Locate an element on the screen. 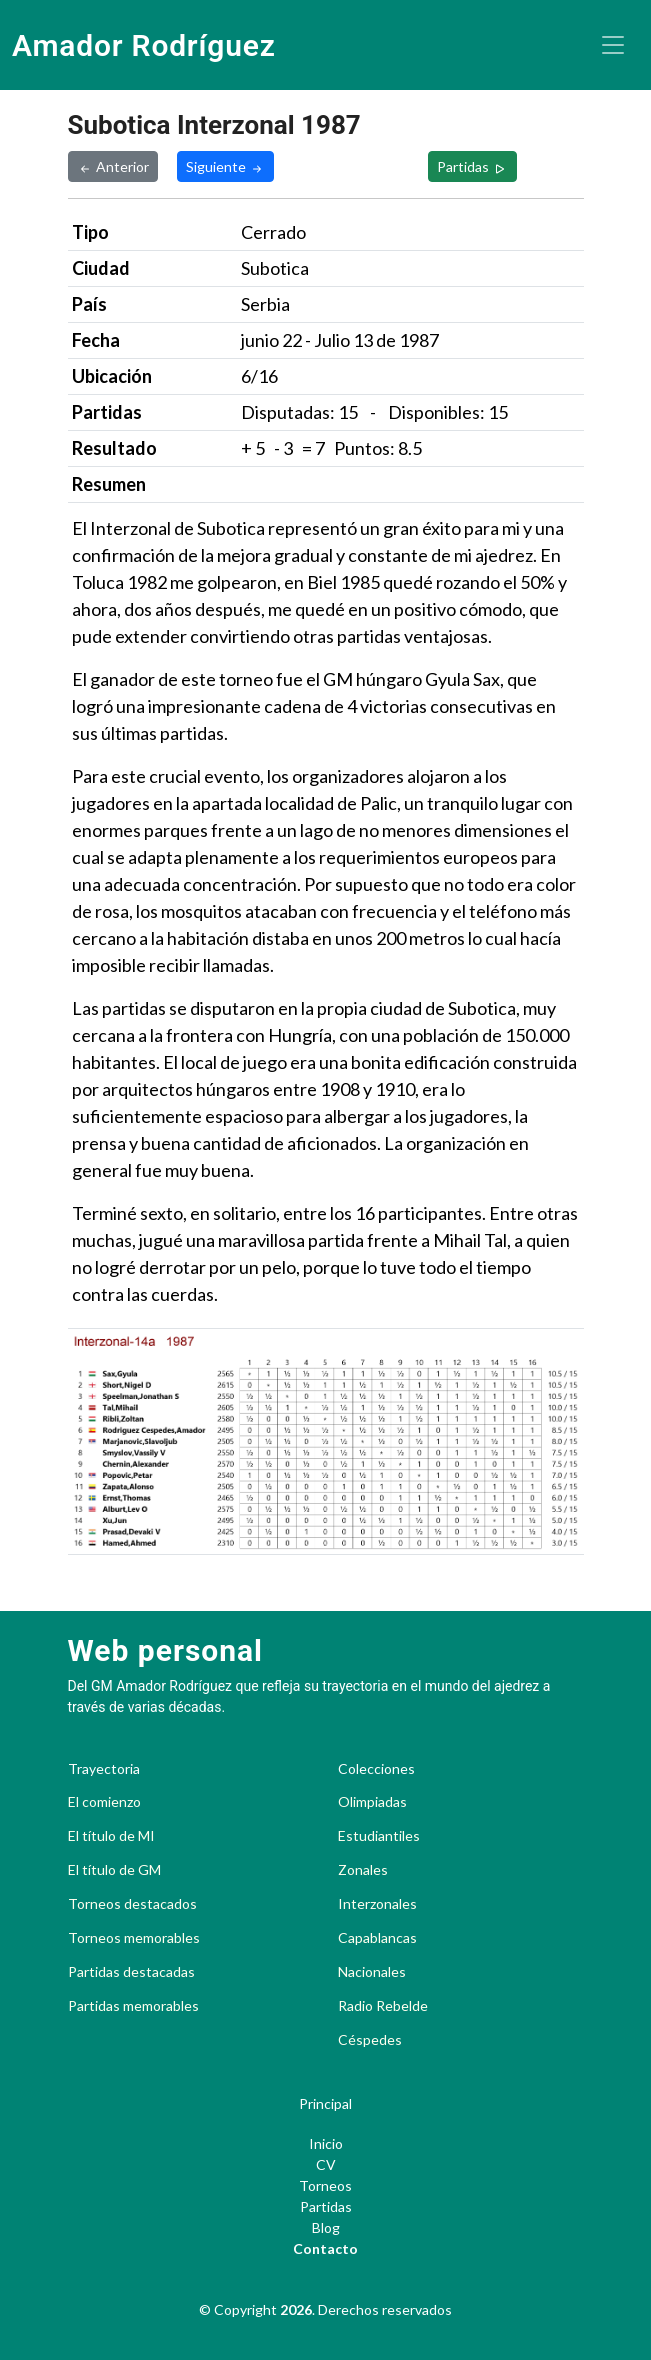 Image resolution: width=651 pixels, height=2360 pixels. Partidas destacadas is located at coordinates (131, 1972).